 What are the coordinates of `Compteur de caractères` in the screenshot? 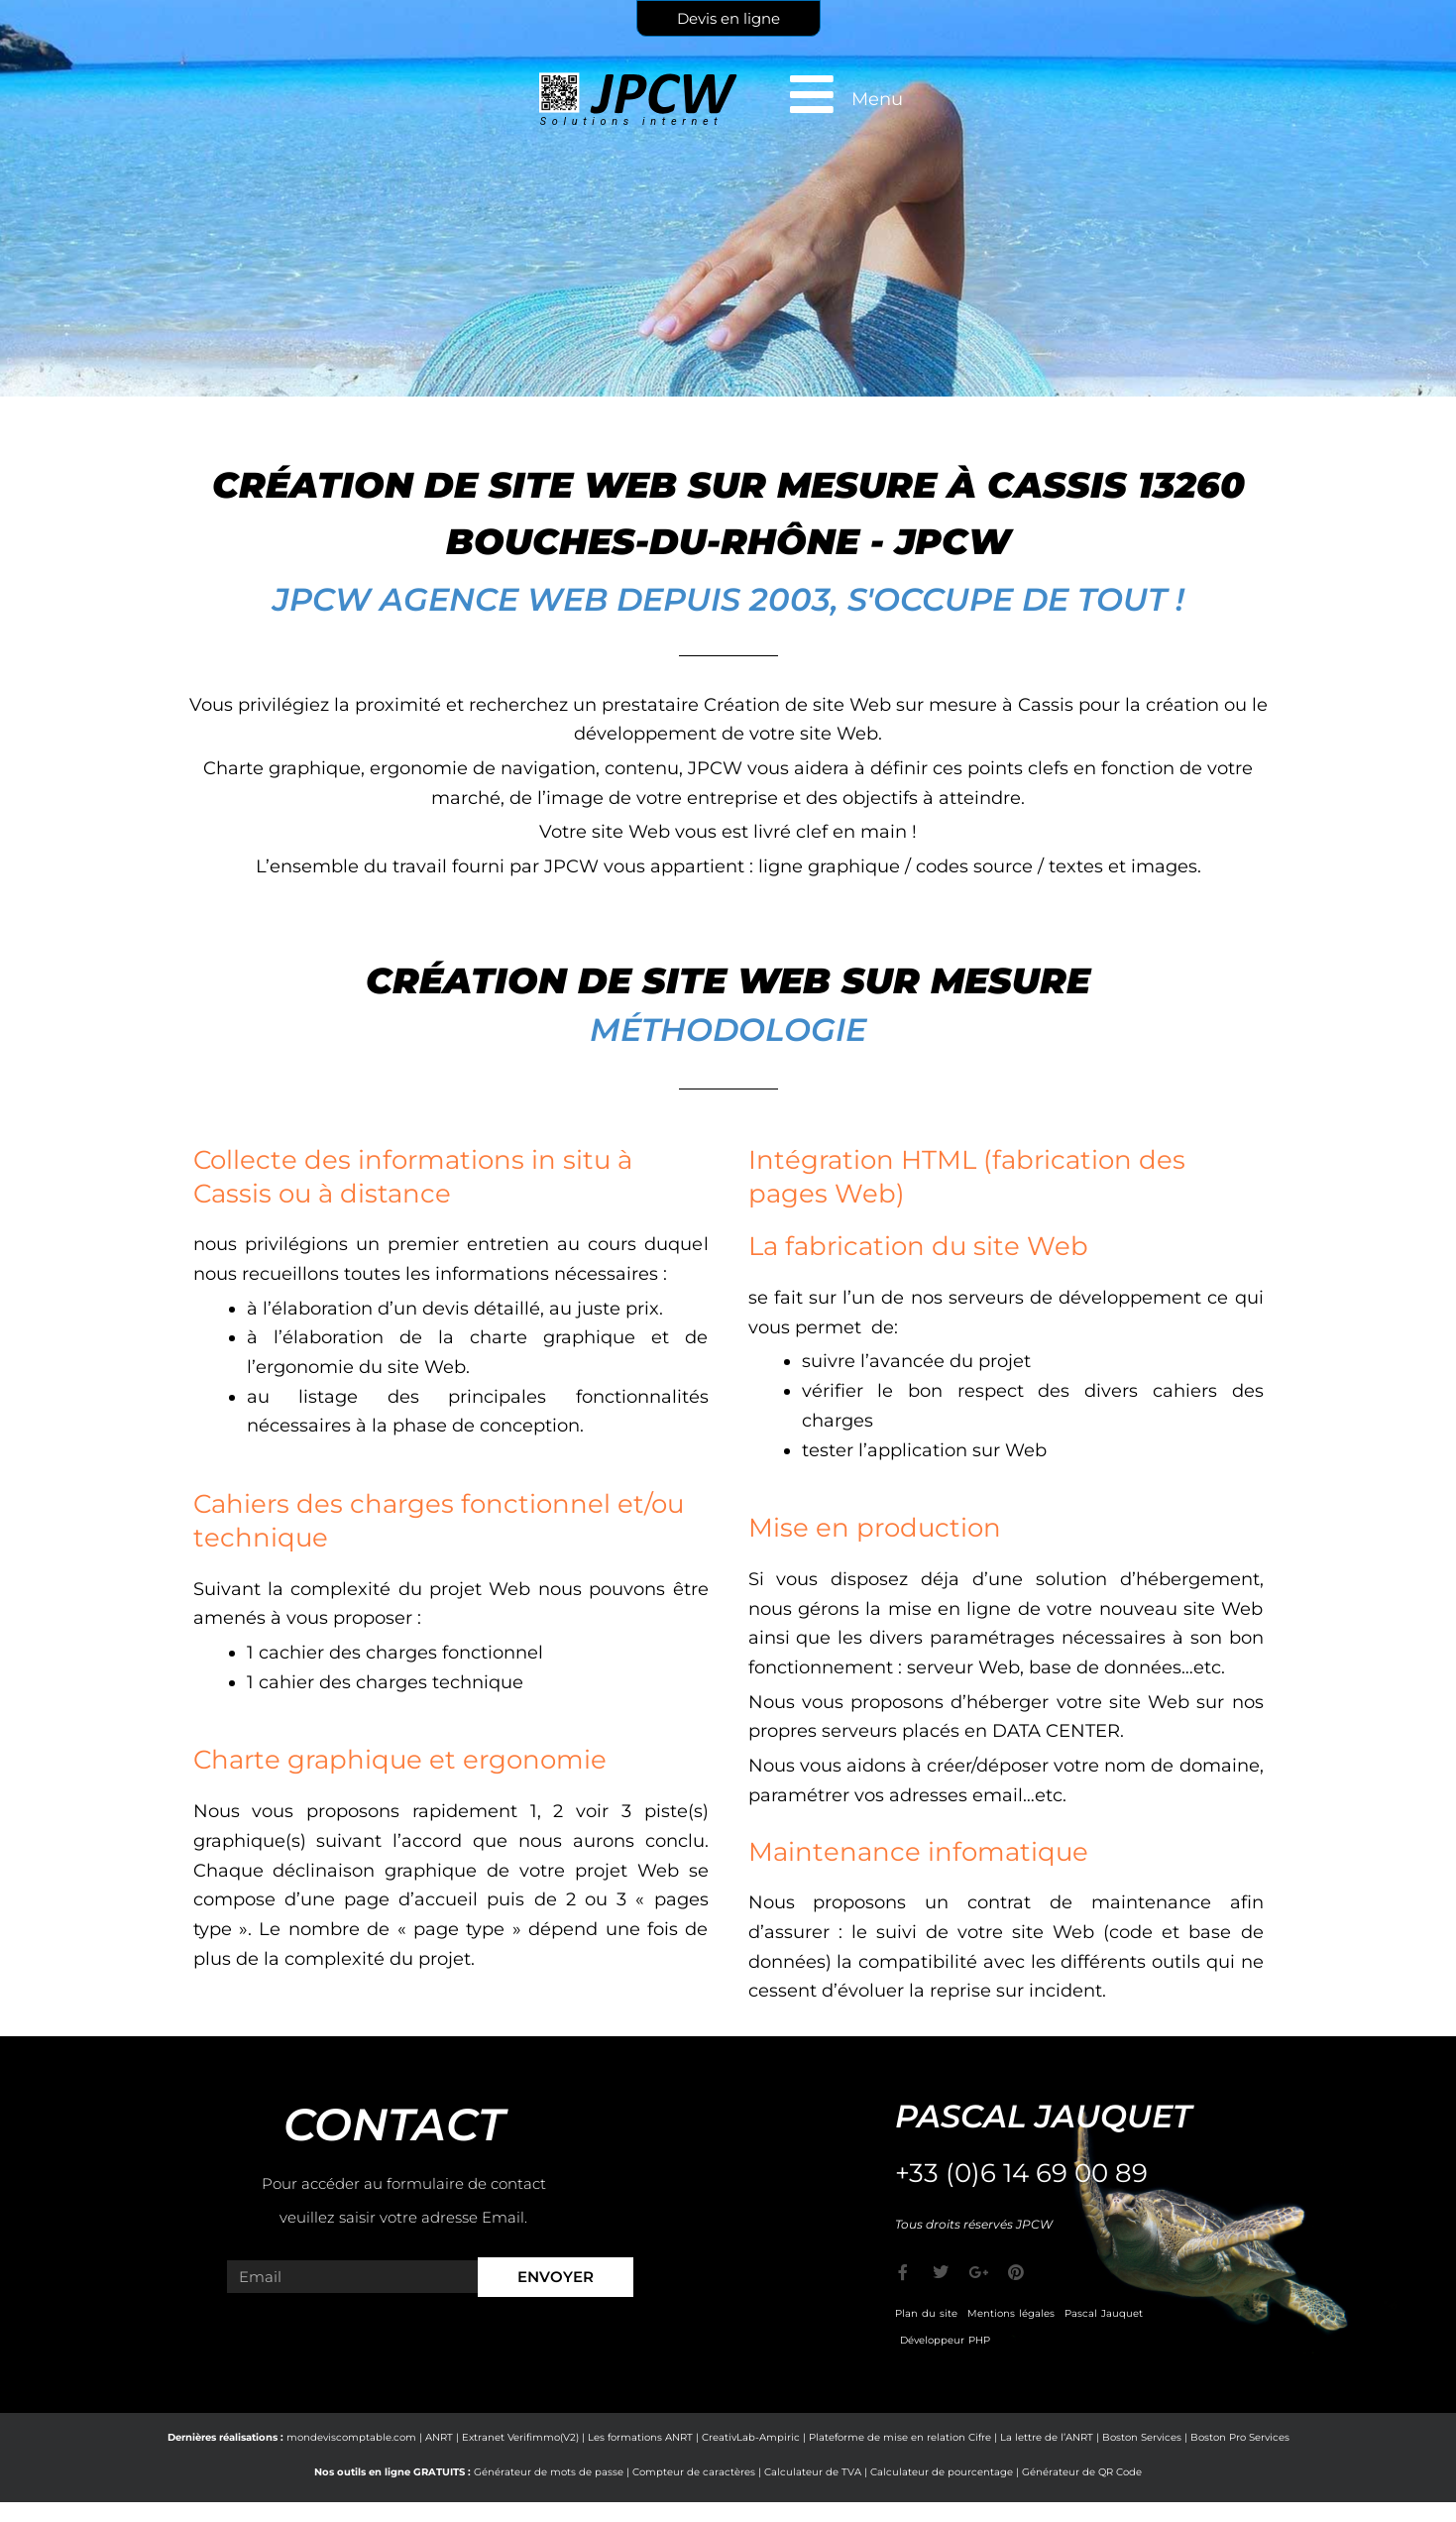 It's located at (693, 2471).